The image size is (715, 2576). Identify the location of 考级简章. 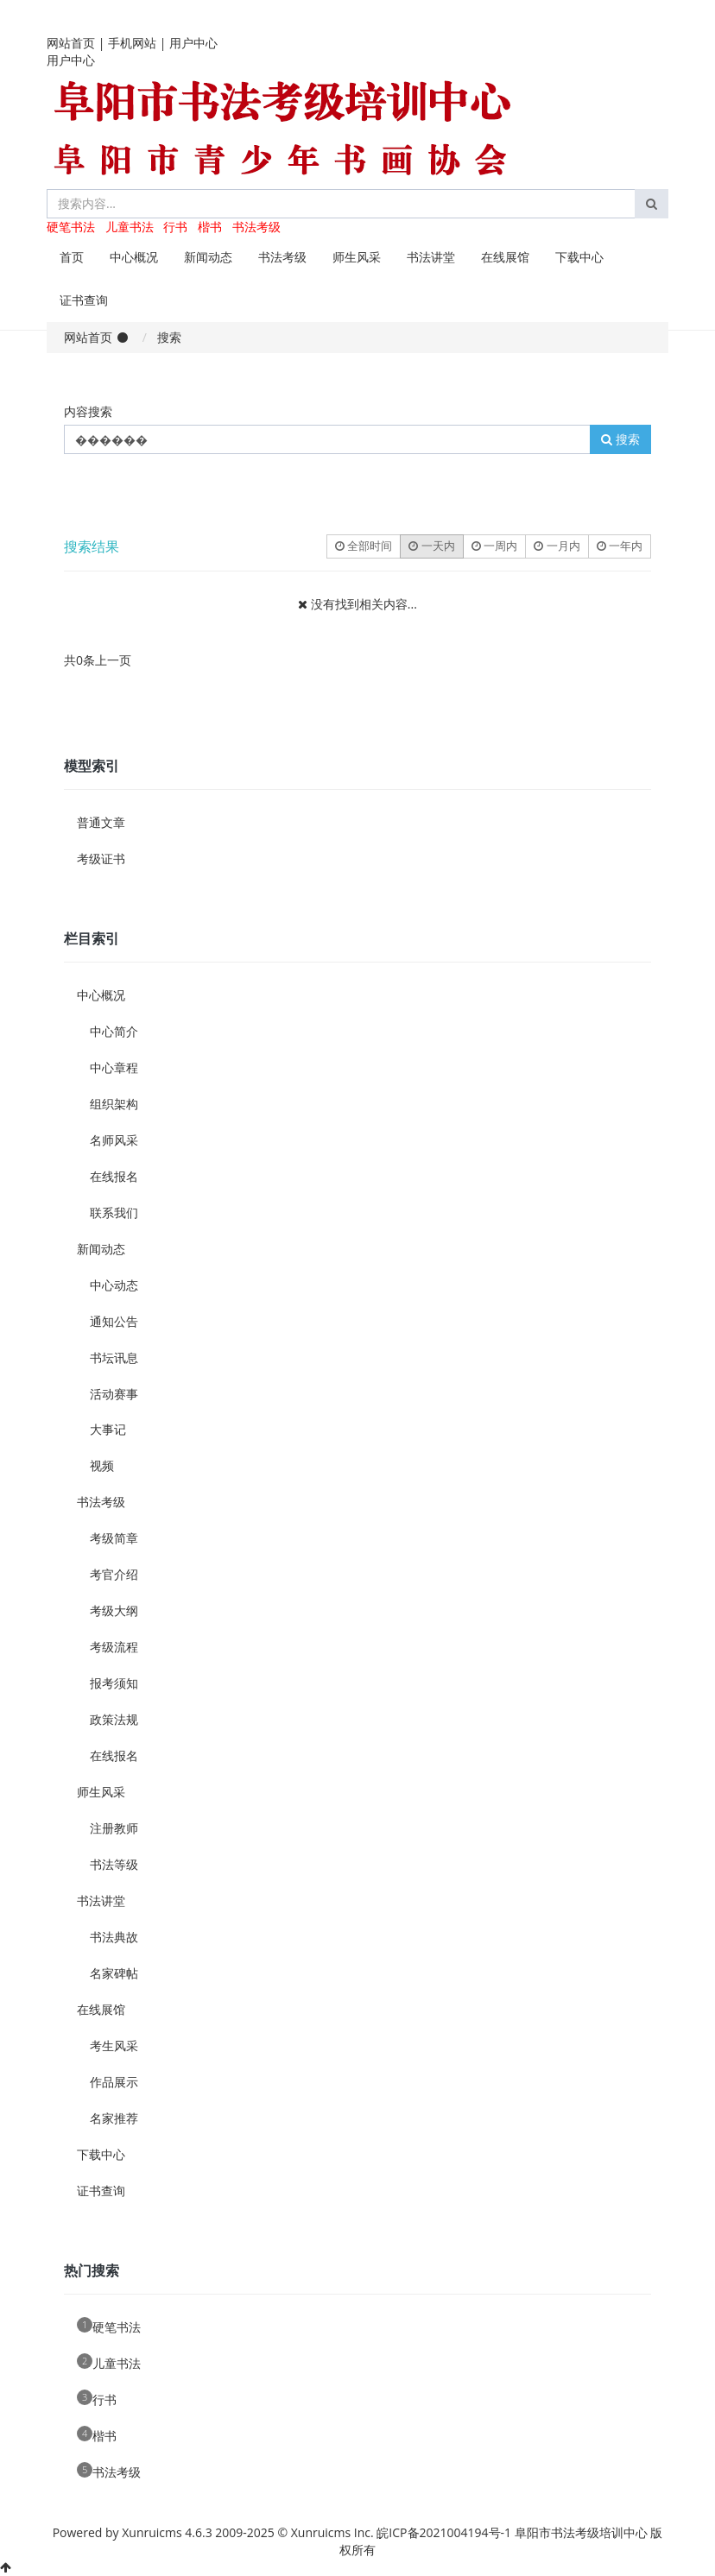
(114, 1538).